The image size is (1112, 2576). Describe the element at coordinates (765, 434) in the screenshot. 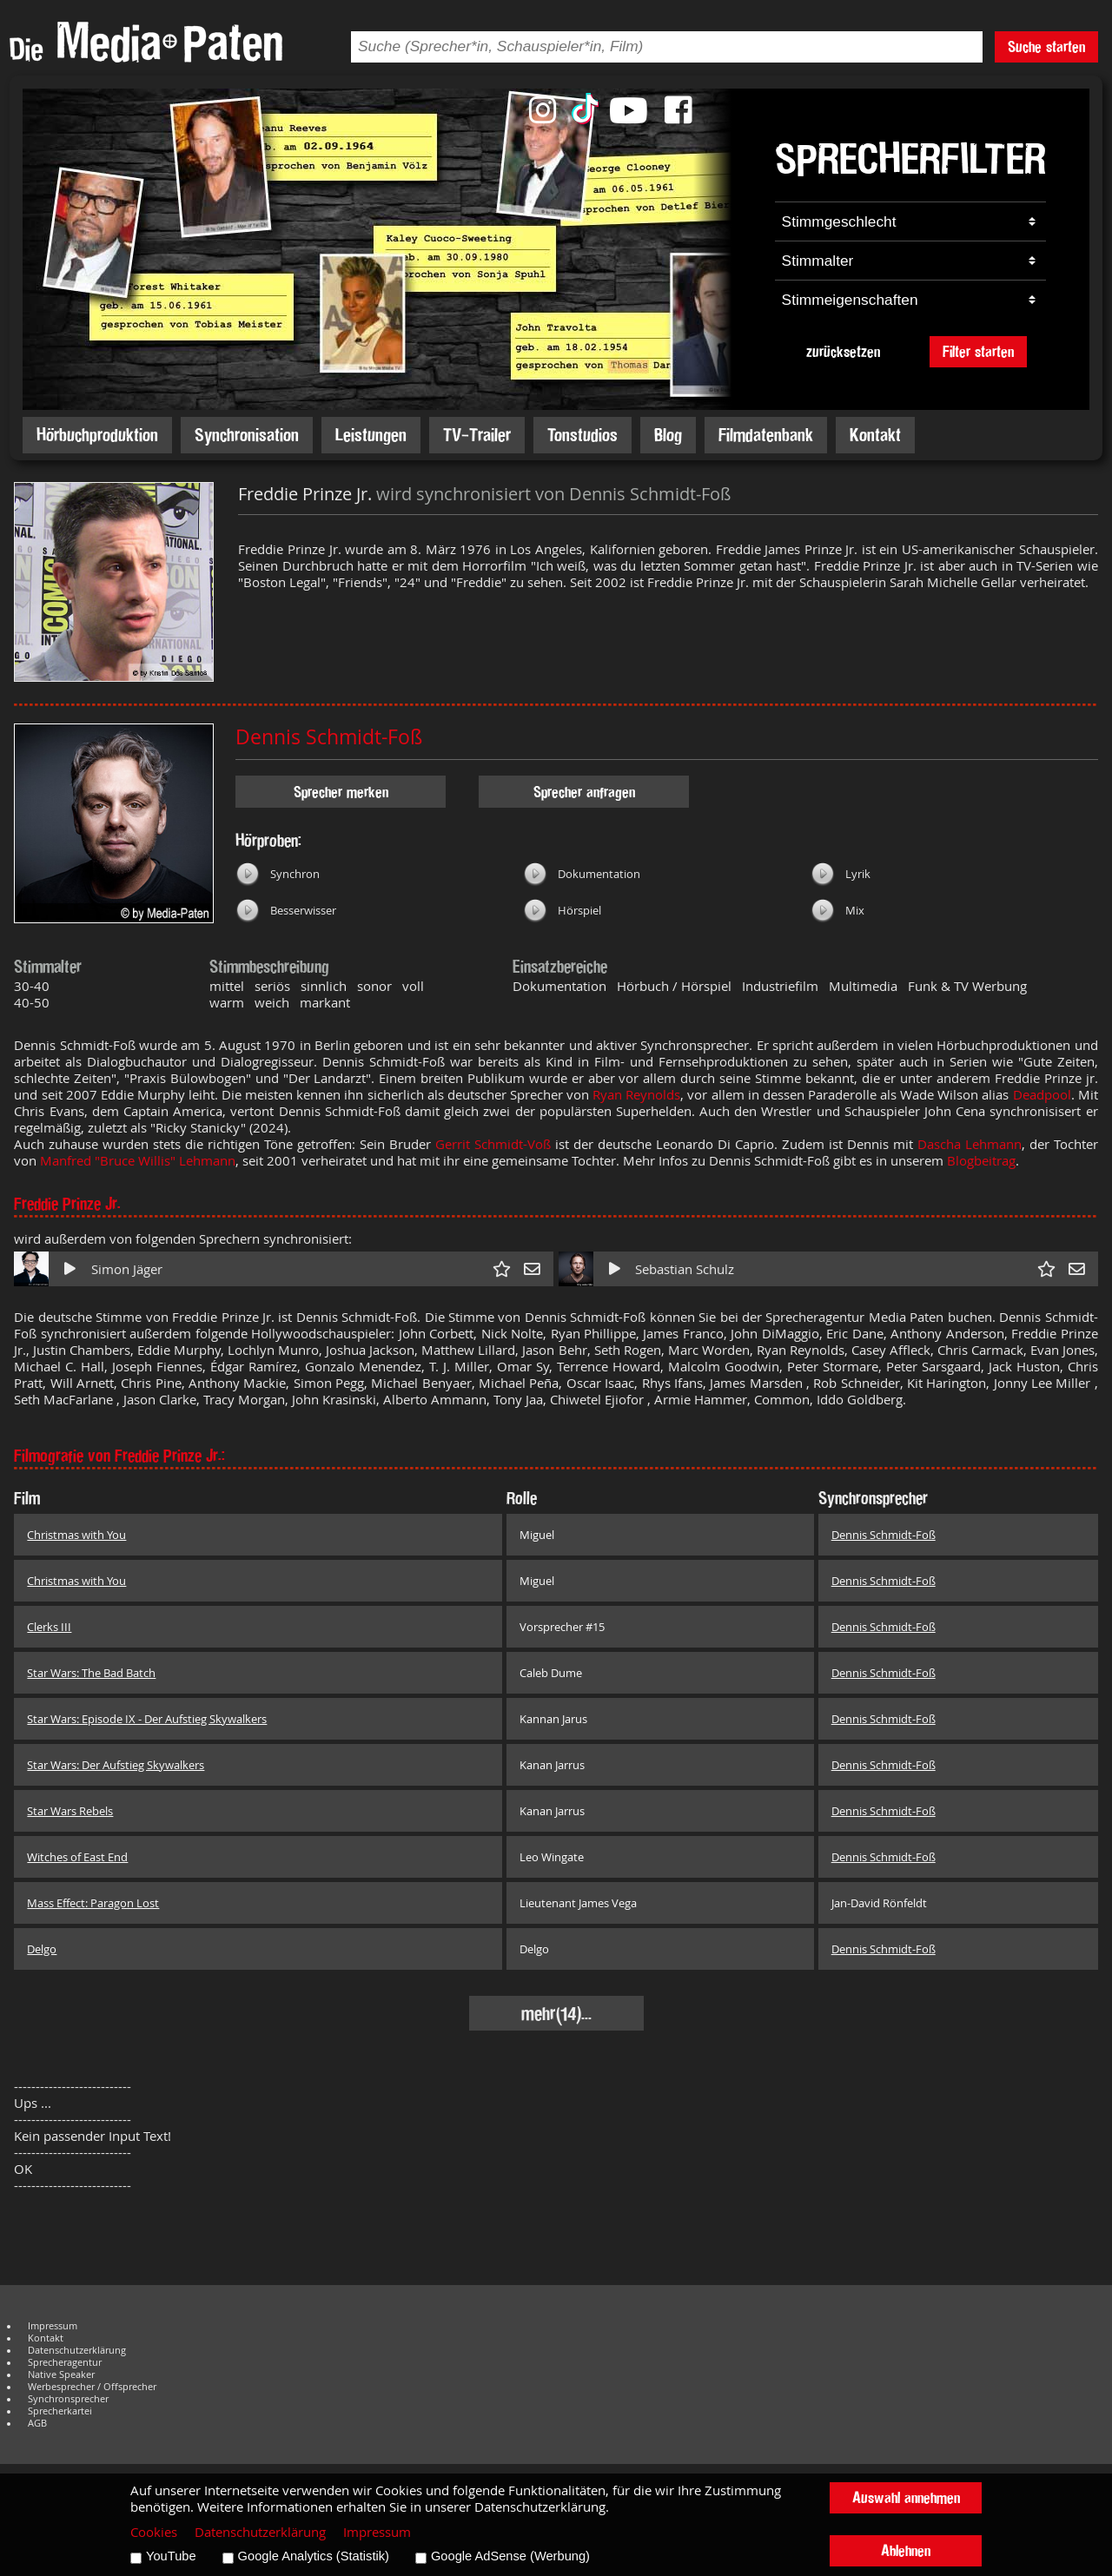

I see `Filmdatenbank` at that location.